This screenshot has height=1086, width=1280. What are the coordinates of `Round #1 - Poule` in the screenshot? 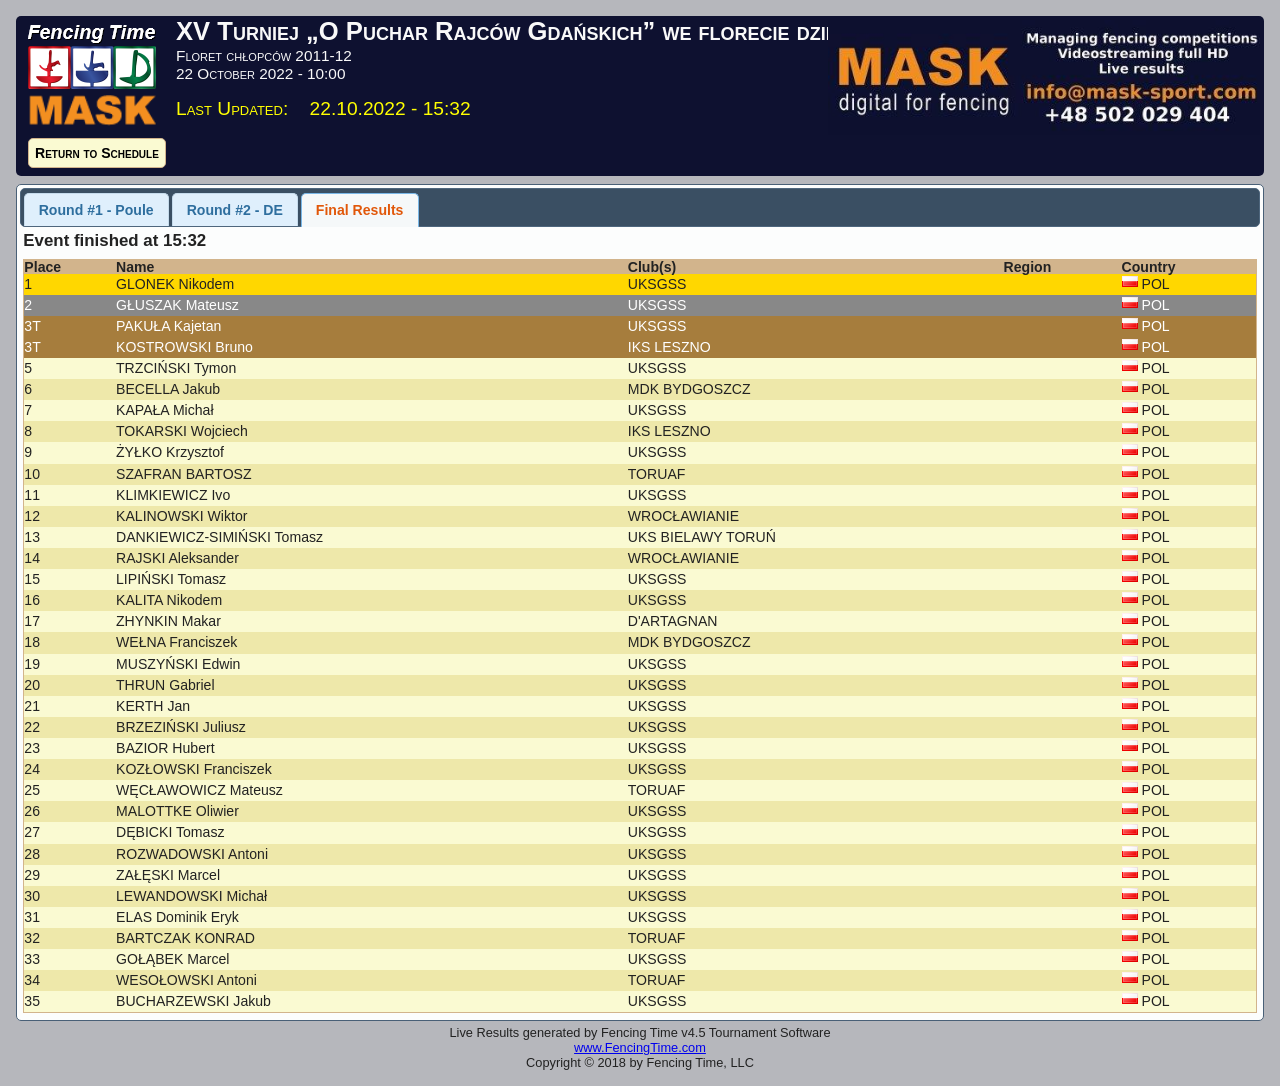 It's located at (96, 210).